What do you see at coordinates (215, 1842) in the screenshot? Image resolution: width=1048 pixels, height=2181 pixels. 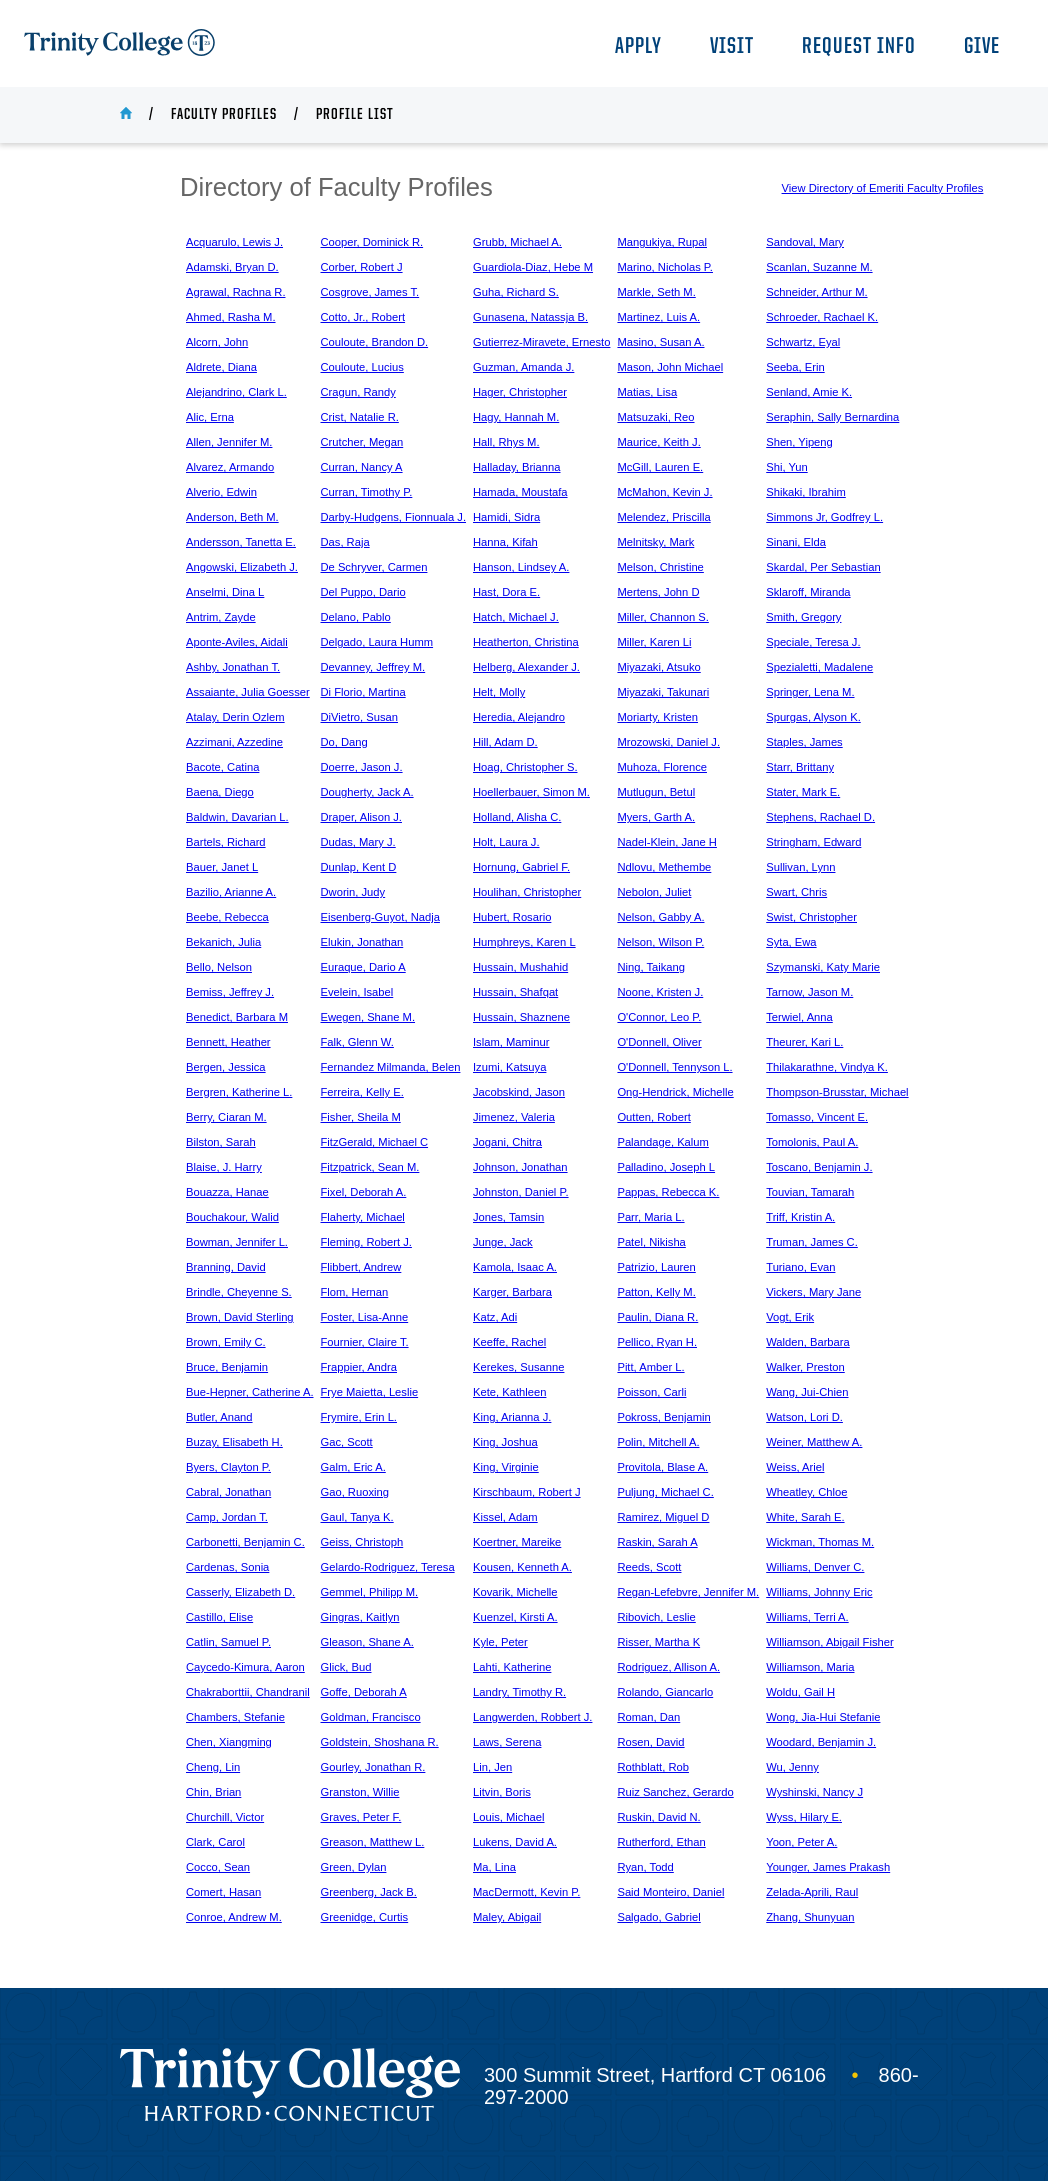 I see `Clark, Carol` at bounding box center [215, 1842].